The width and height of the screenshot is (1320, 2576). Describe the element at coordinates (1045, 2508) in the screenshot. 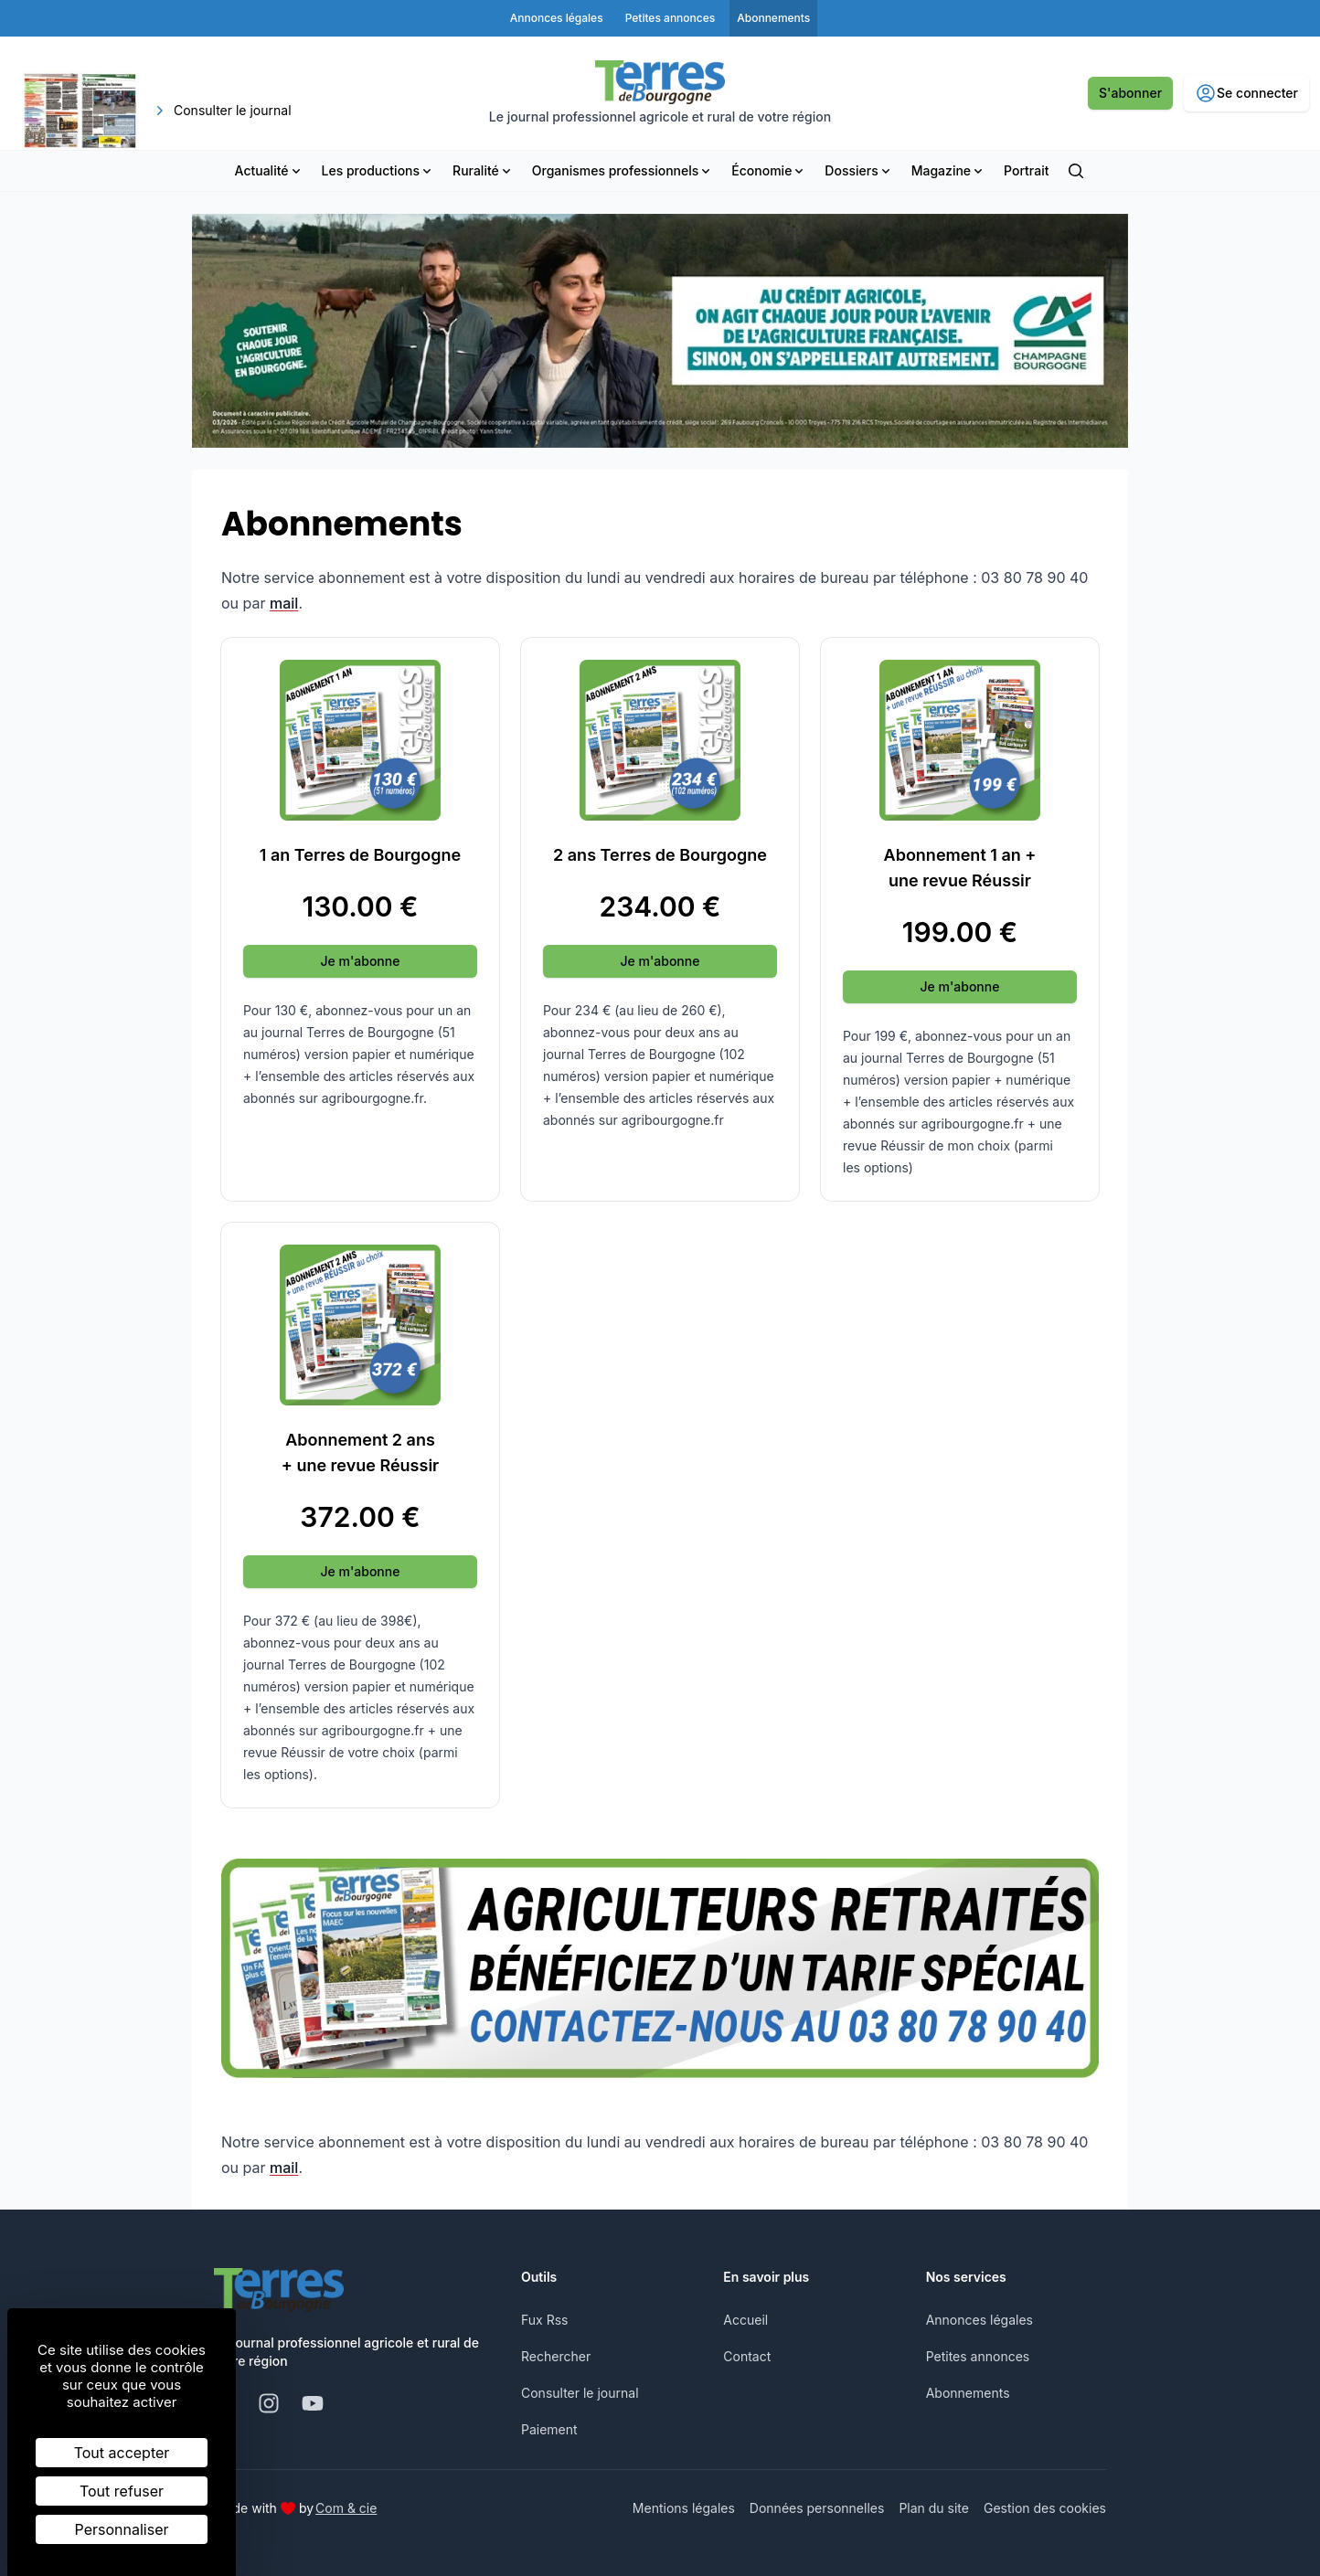

I see `Gestion des cookies` at that location.